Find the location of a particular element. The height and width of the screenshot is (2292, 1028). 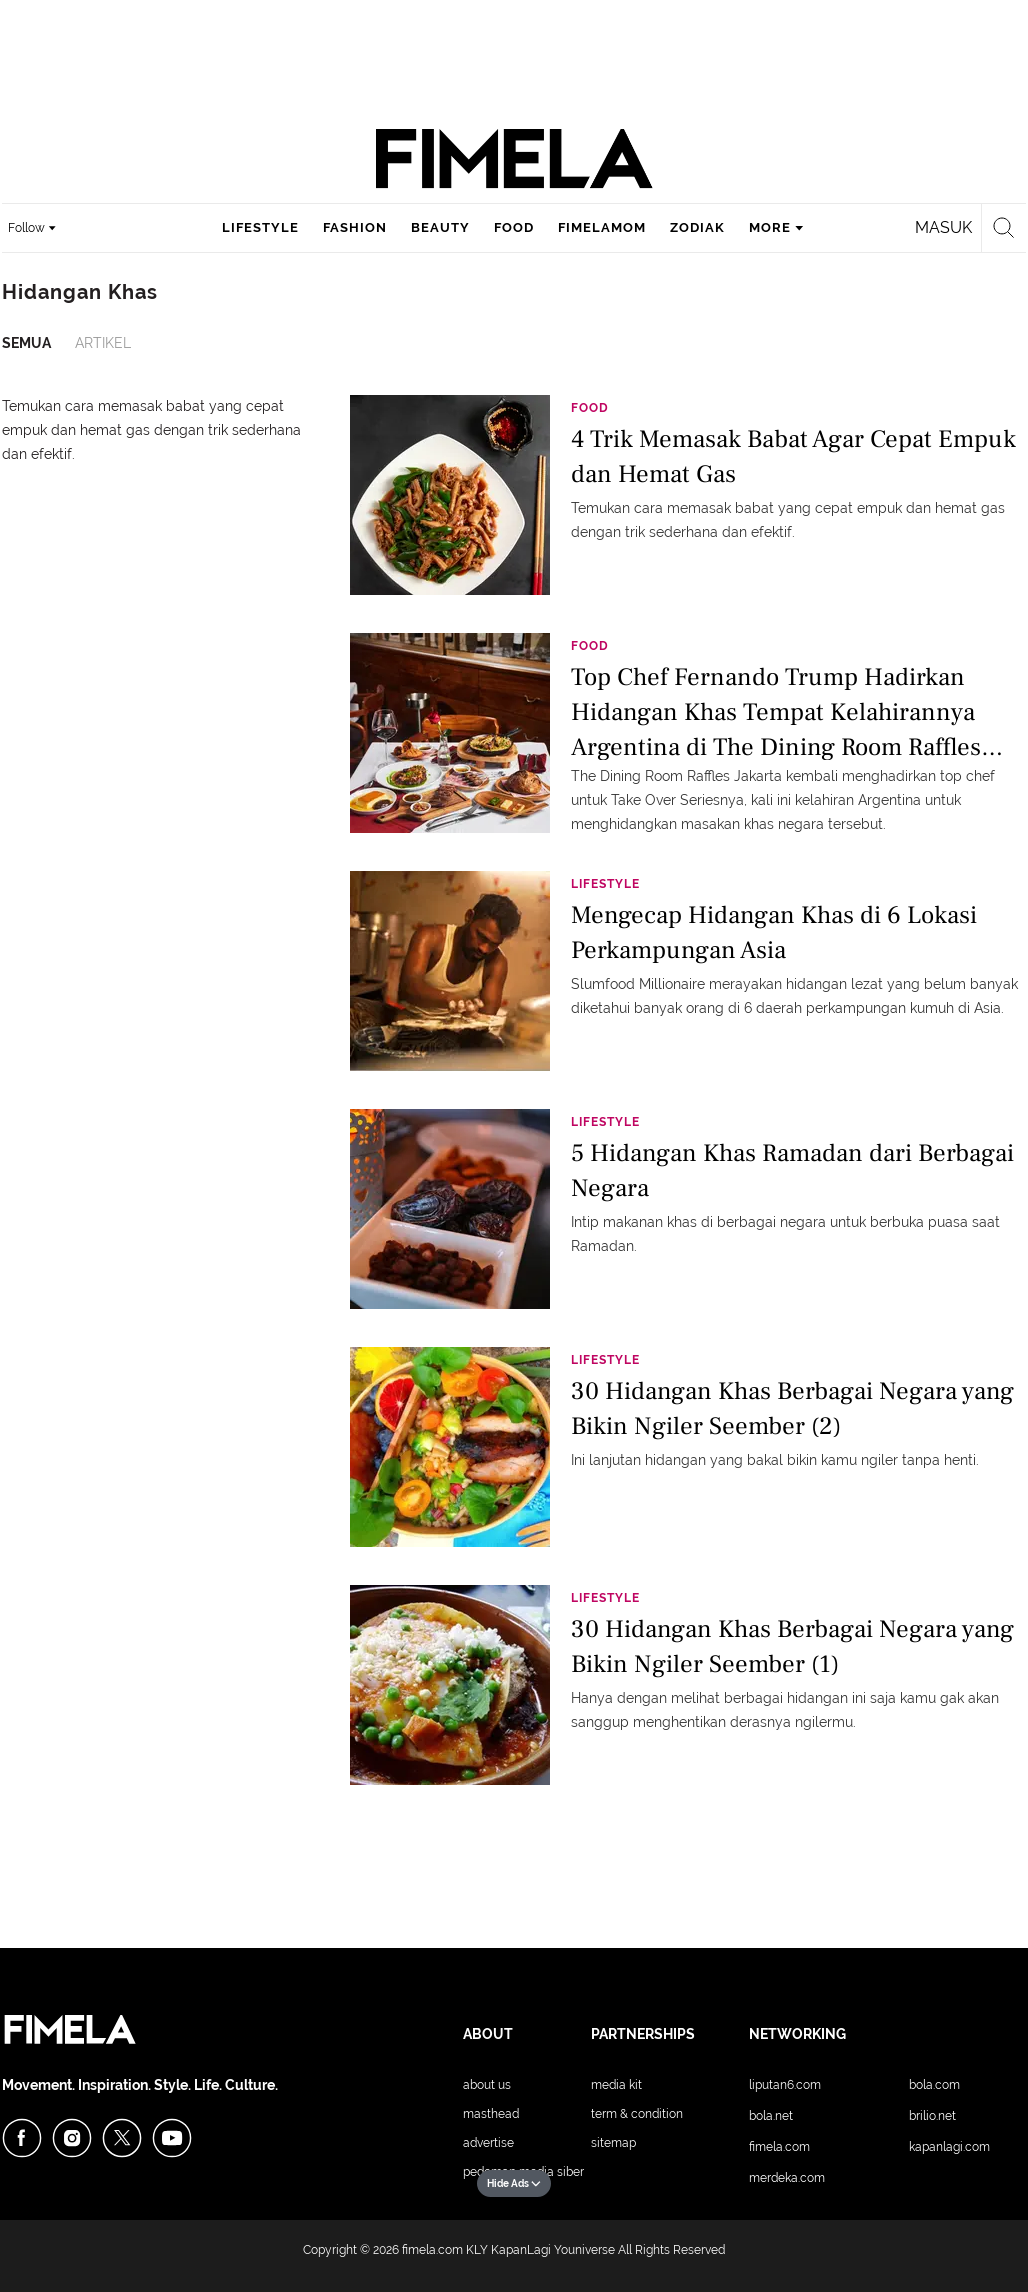

fimela.com is located at coordinates (432, 2250).